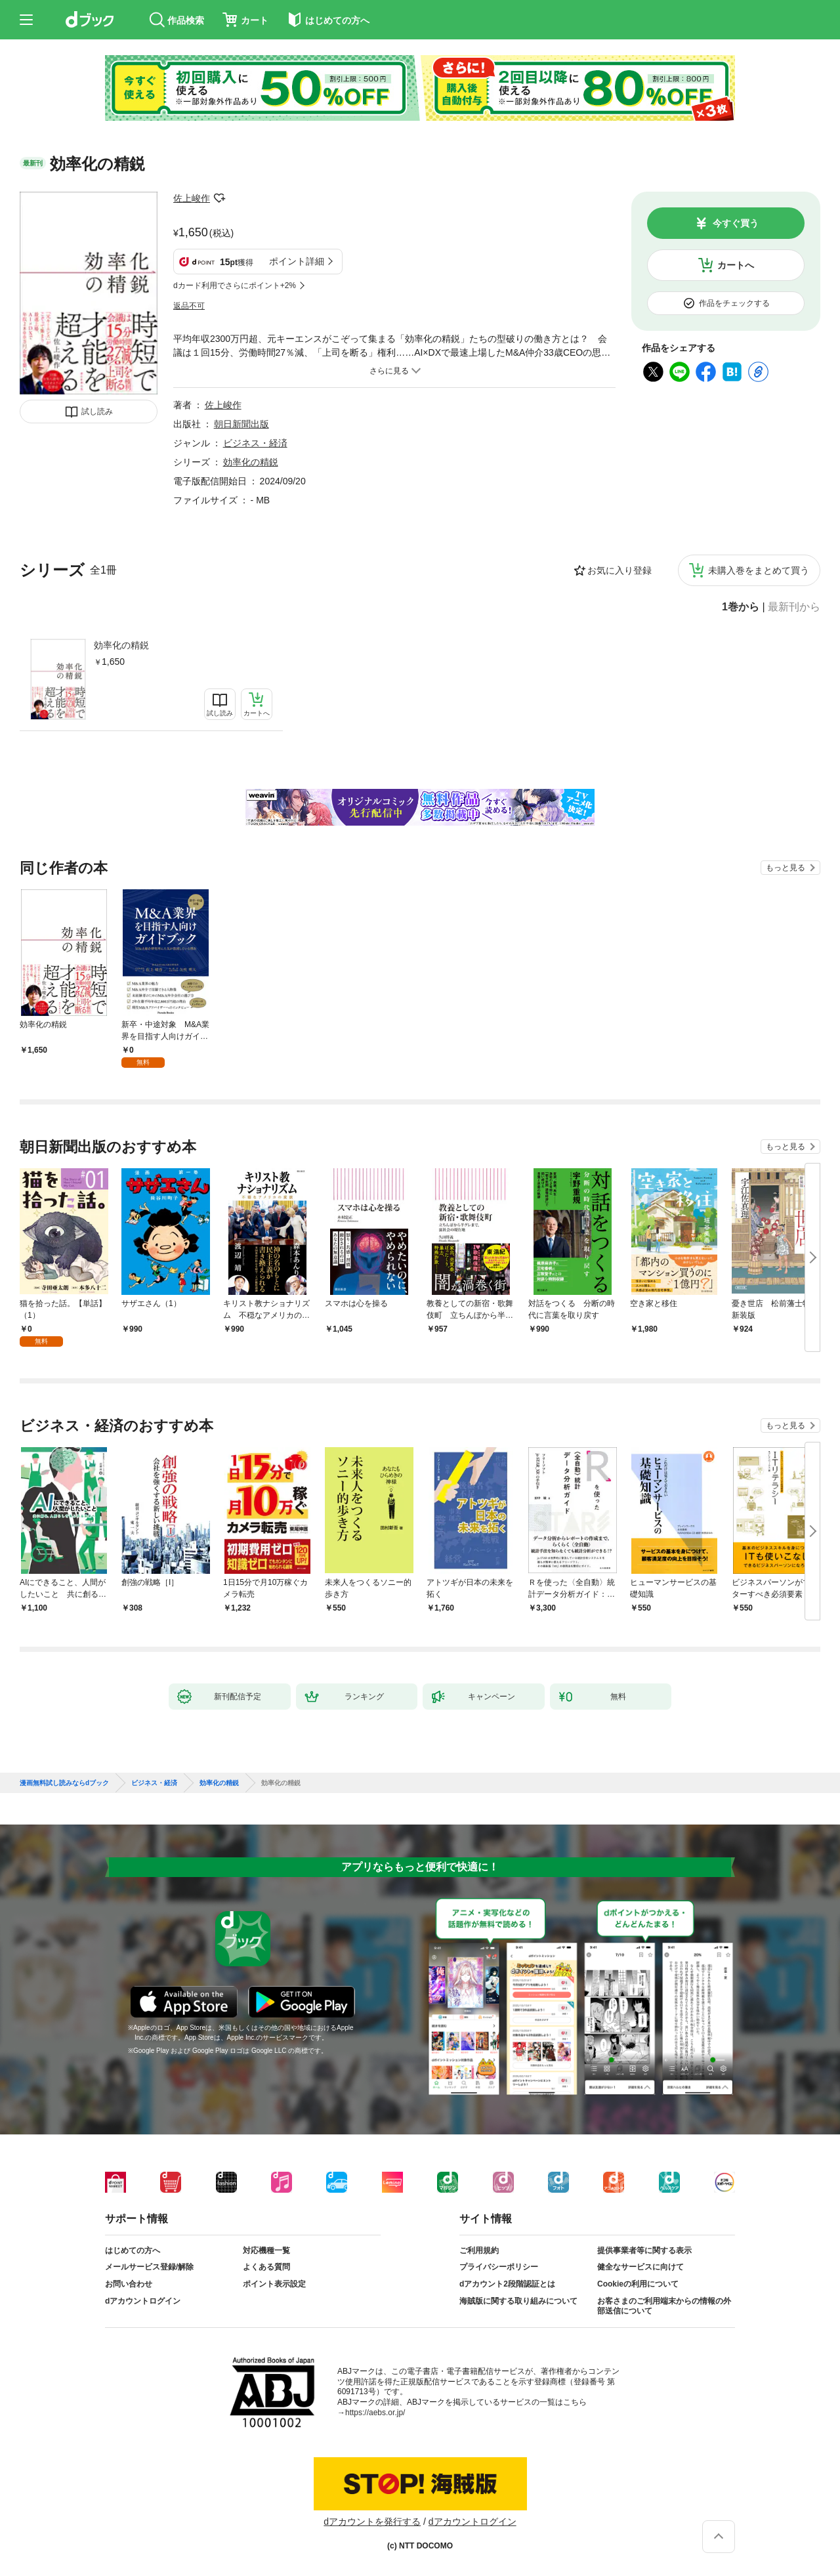 This screenshot has height=2576, width=840. I want to click on 朝日新聞出版, so click(241, 424).